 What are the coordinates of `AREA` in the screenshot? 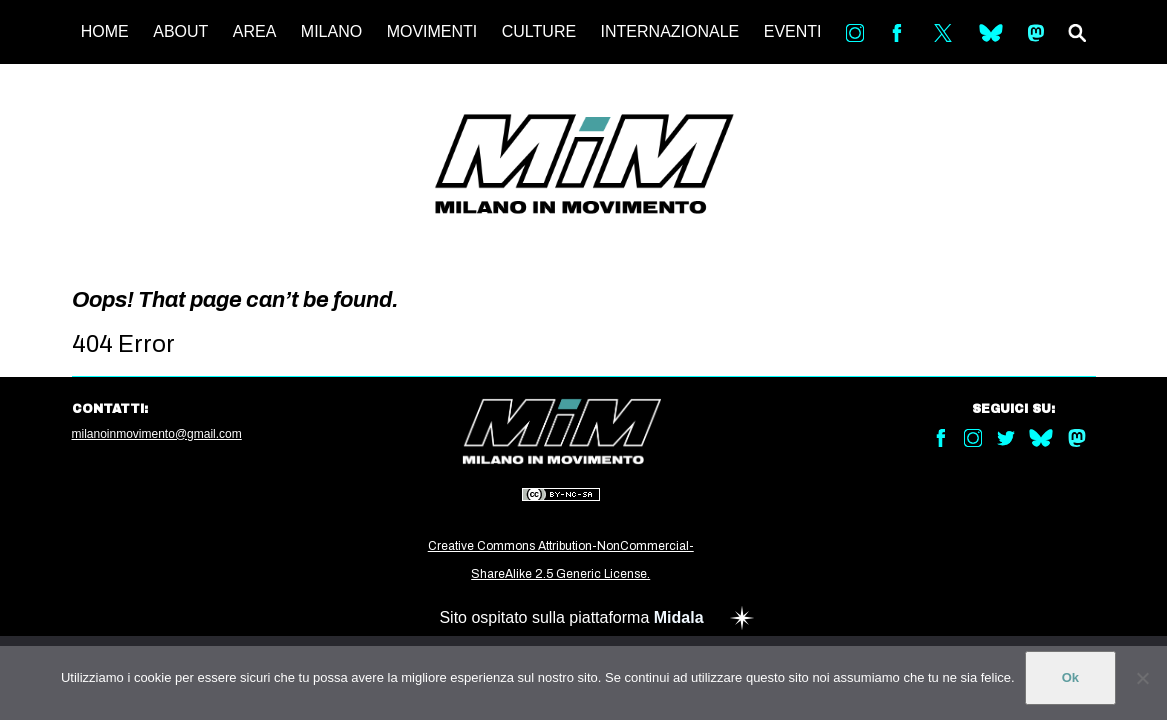 It's located at (255, 31).